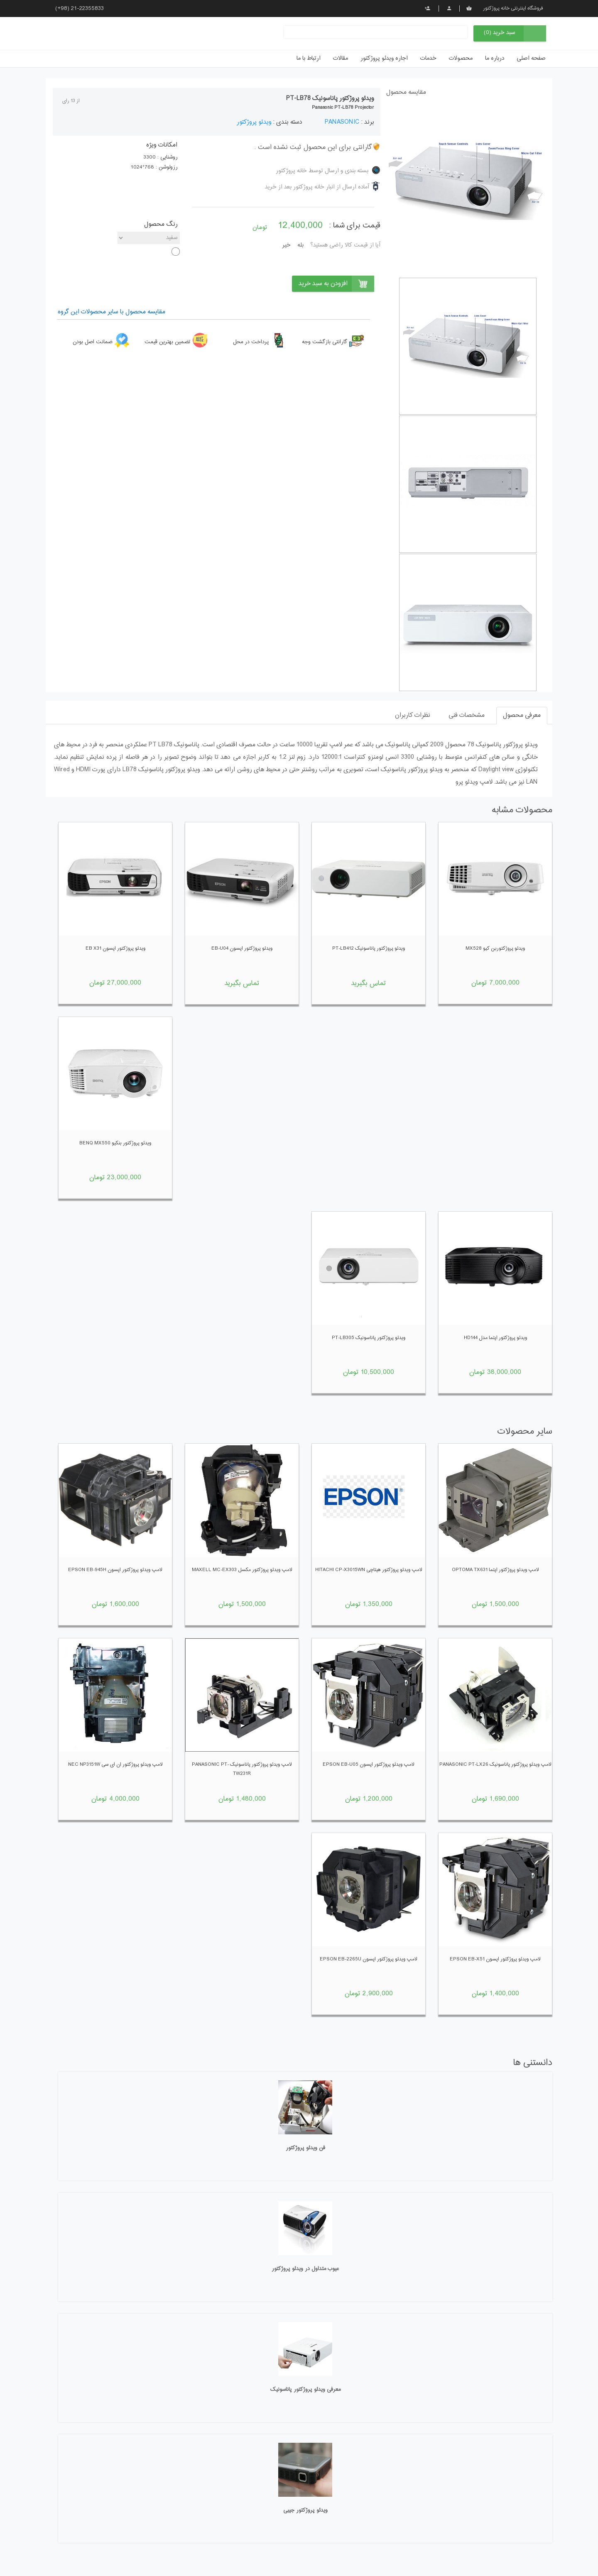  I want to click on مشخصات فنی [tab], so click(466, 715).